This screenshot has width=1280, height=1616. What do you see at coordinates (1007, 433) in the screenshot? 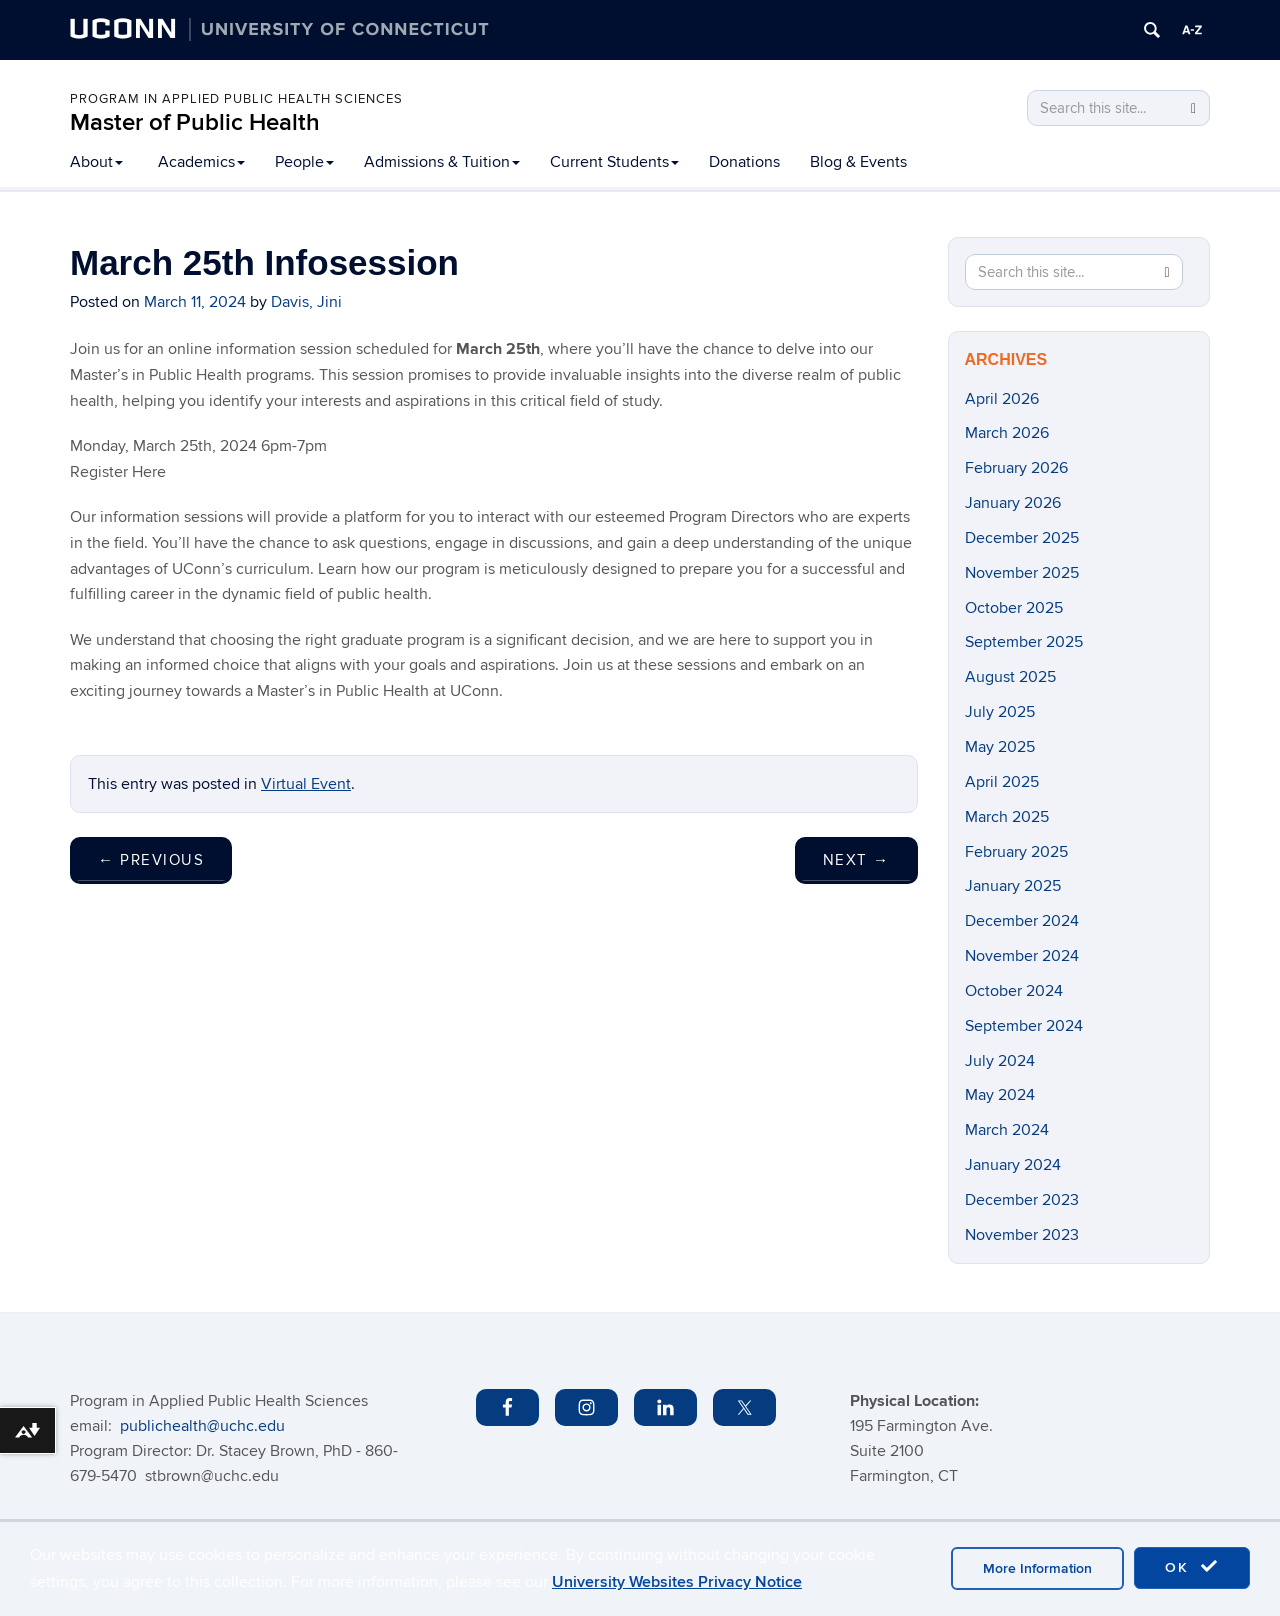
I see `March 2026` at bounding box center [1007, 433].